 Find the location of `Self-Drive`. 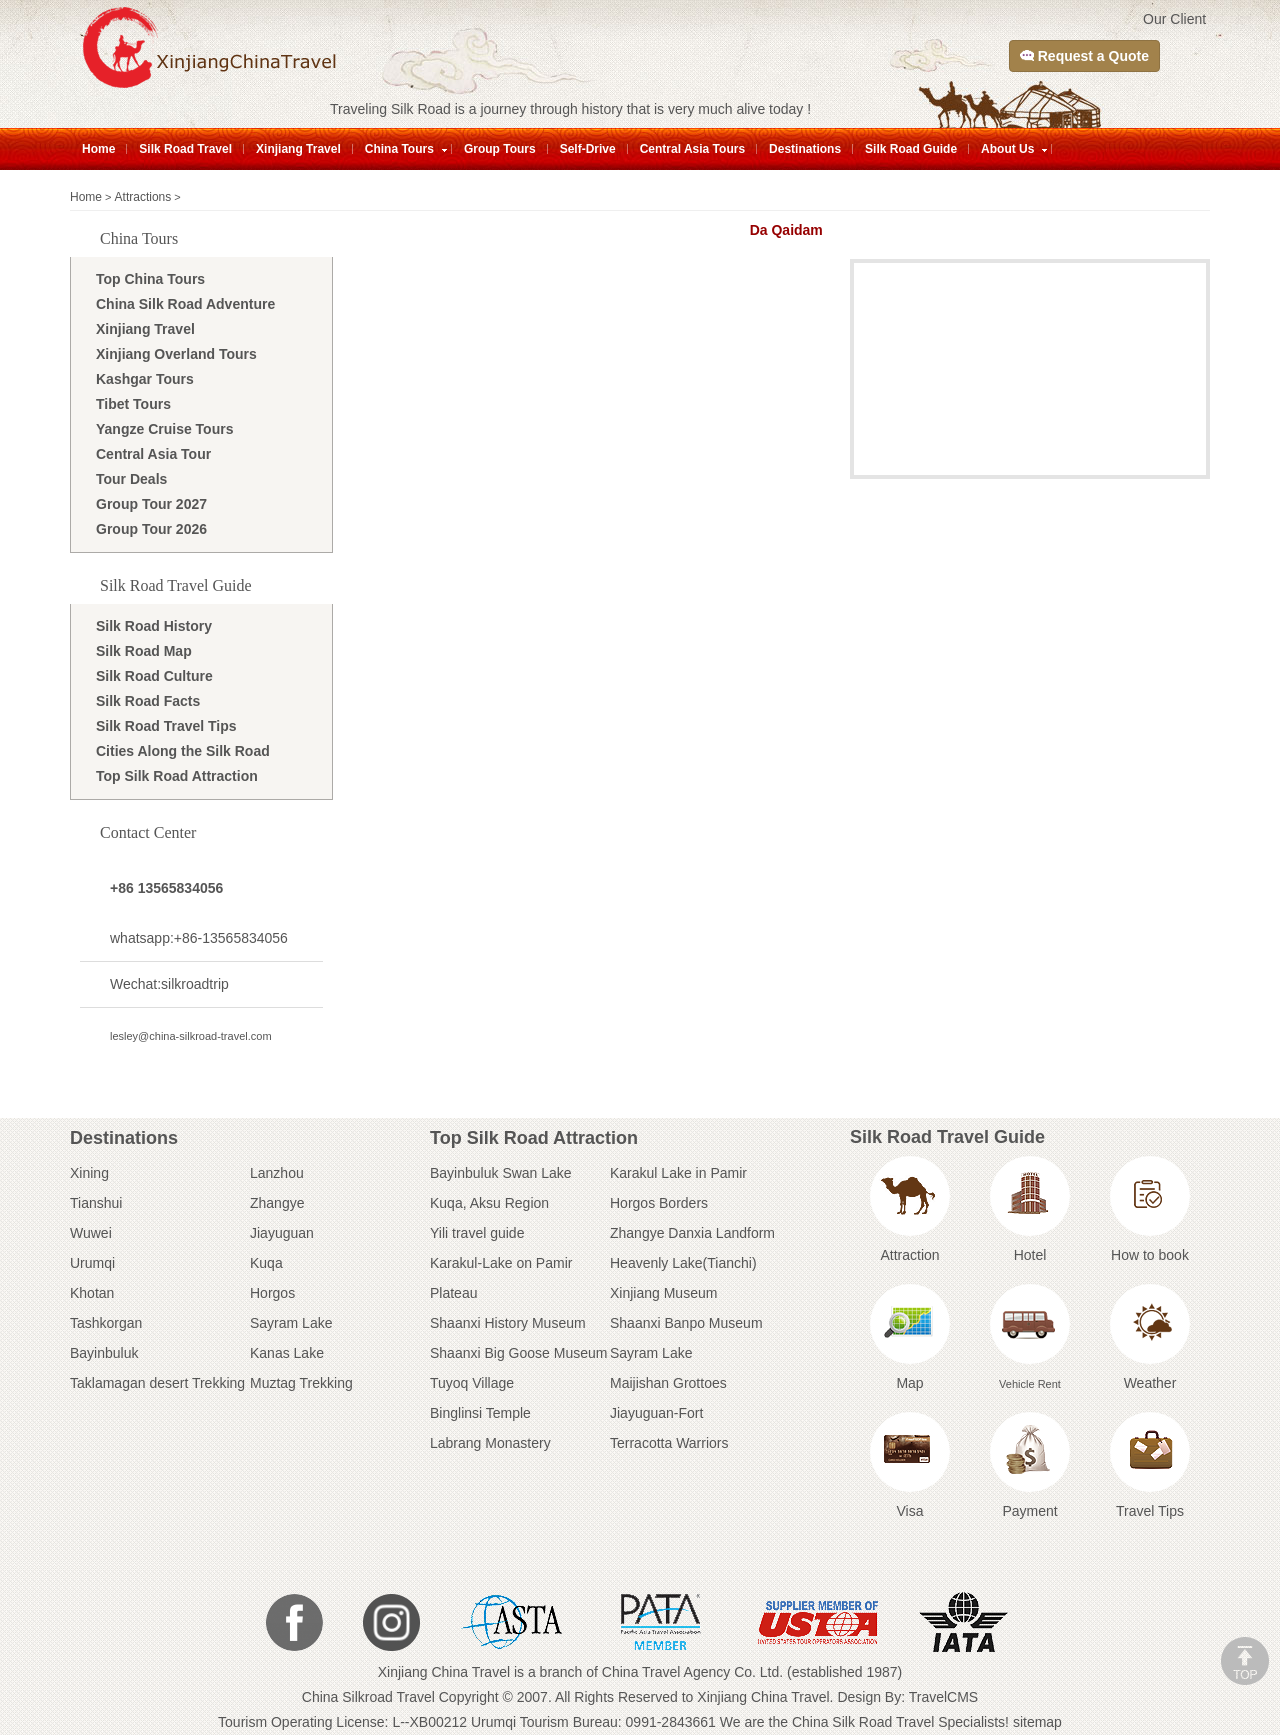

Self-Drive is located at coordinates (588, 149).